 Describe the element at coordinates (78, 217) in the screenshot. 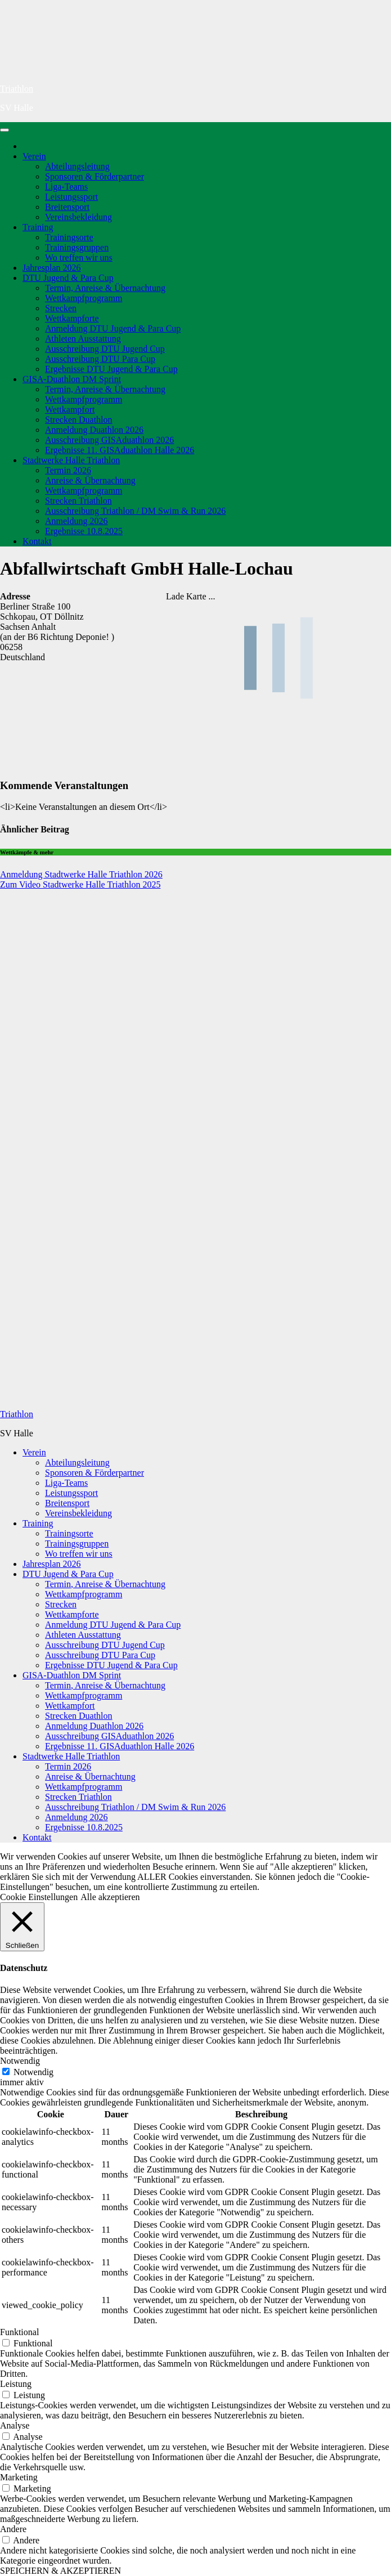

I see `Vereinsbekleidung` at that location.